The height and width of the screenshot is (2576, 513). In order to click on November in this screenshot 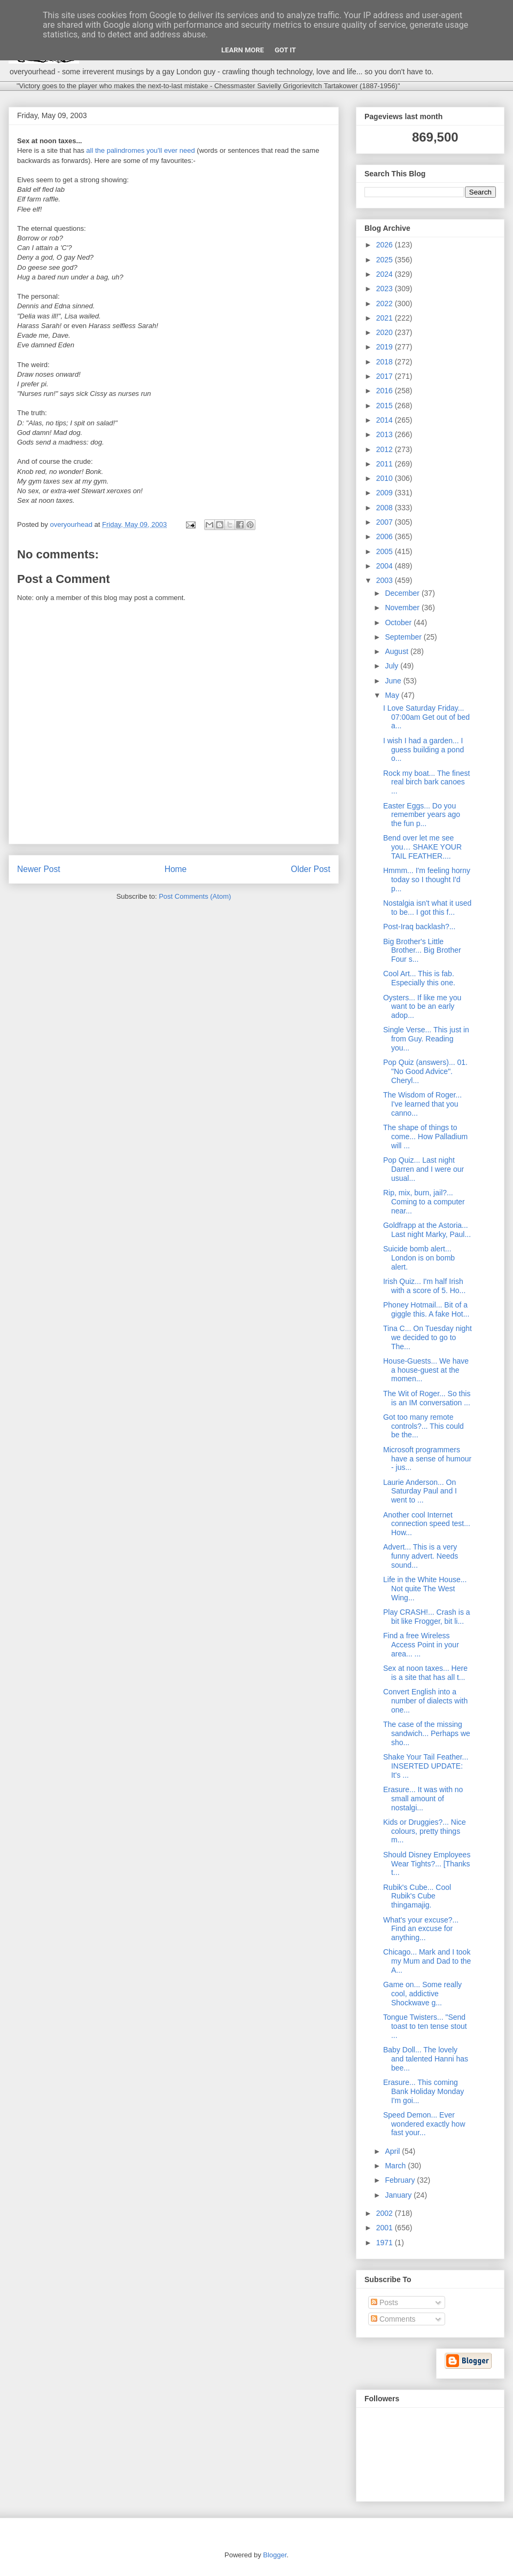, I will do `click(403, 607)`.